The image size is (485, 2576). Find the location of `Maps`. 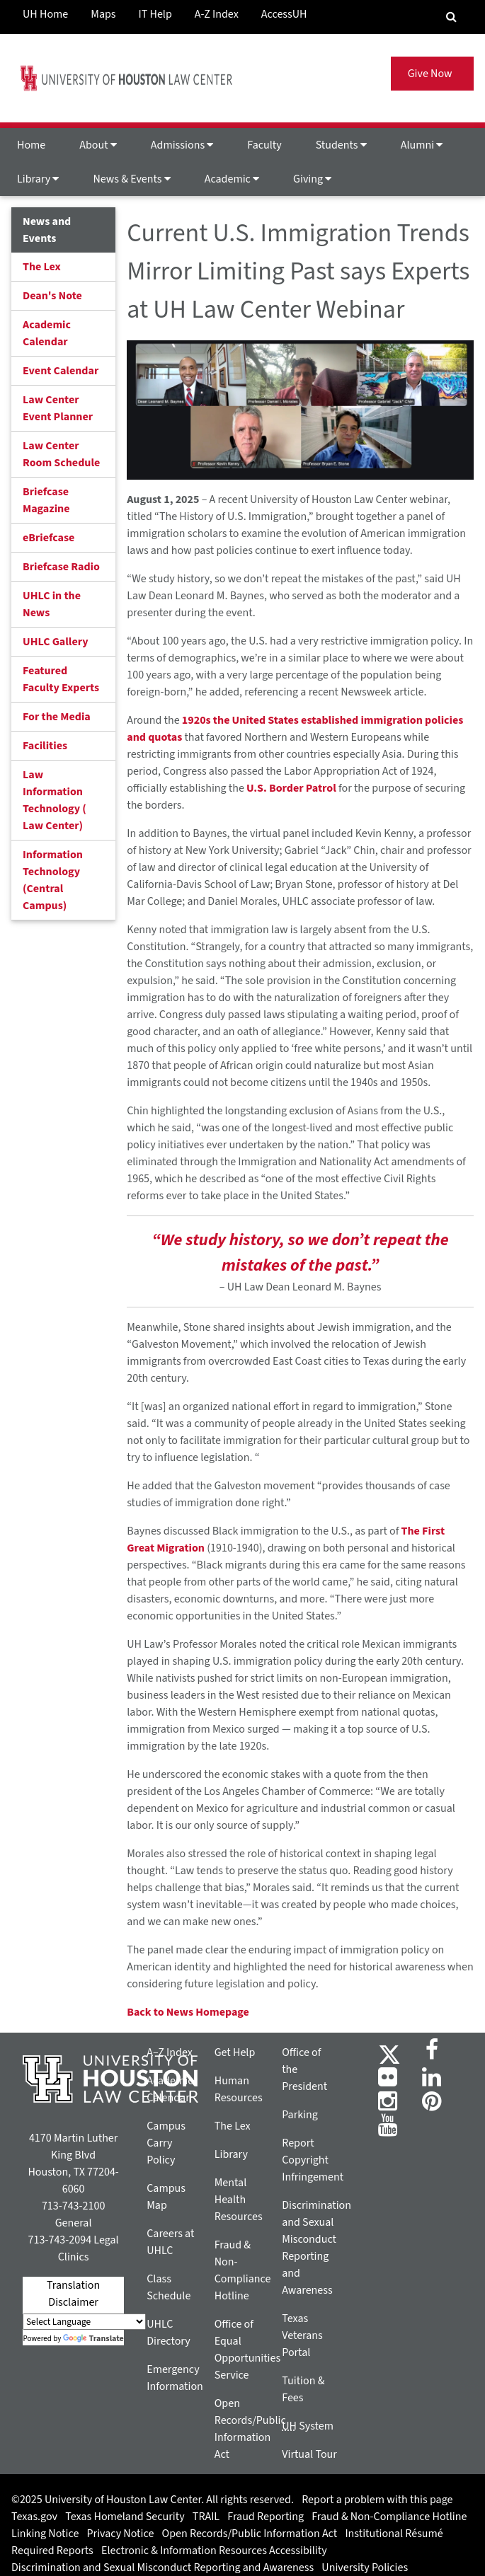

Maps is located at coordinates (103, 14).